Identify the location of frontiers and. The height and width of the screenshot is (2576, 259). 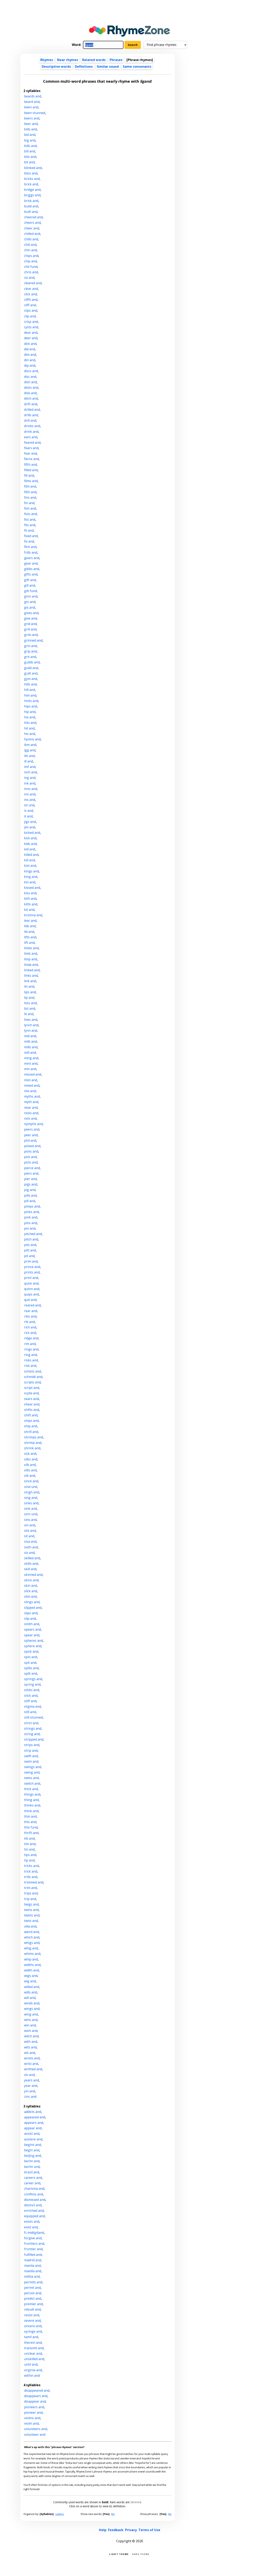
(34, 2243).